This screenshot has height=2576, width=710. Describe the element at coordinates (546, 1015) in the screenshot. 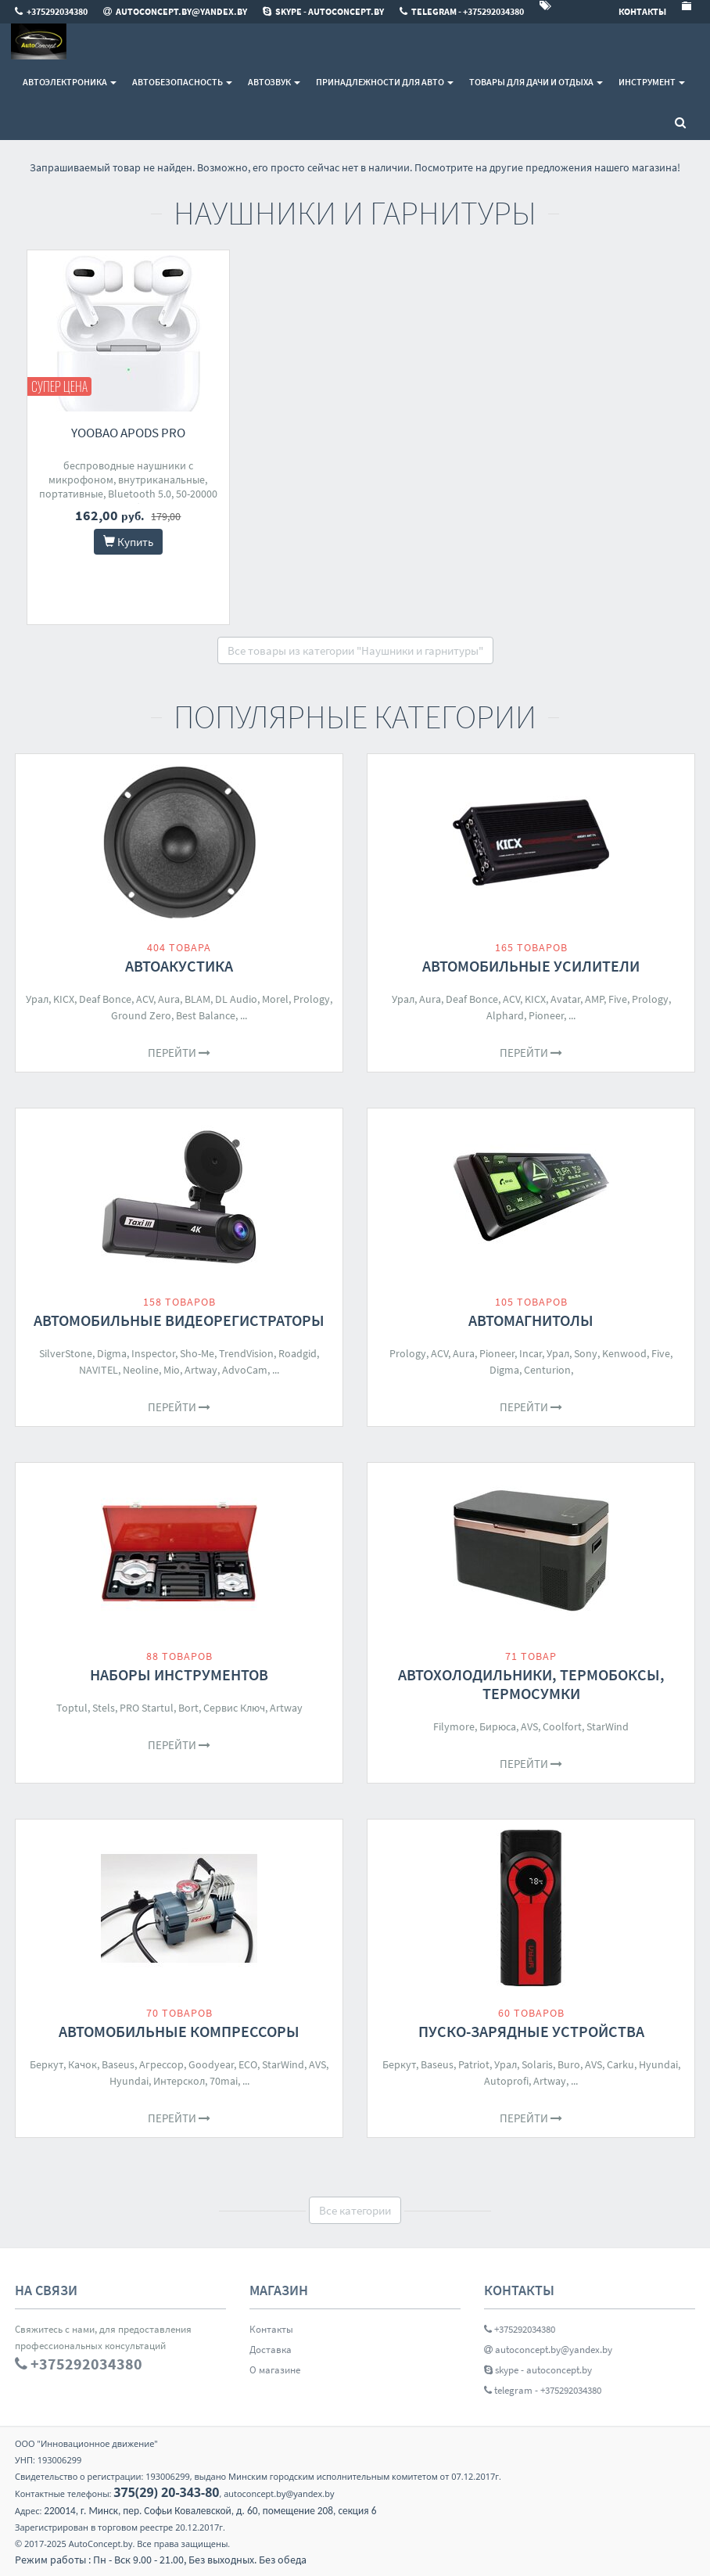

I see `Pioneer` at that location.